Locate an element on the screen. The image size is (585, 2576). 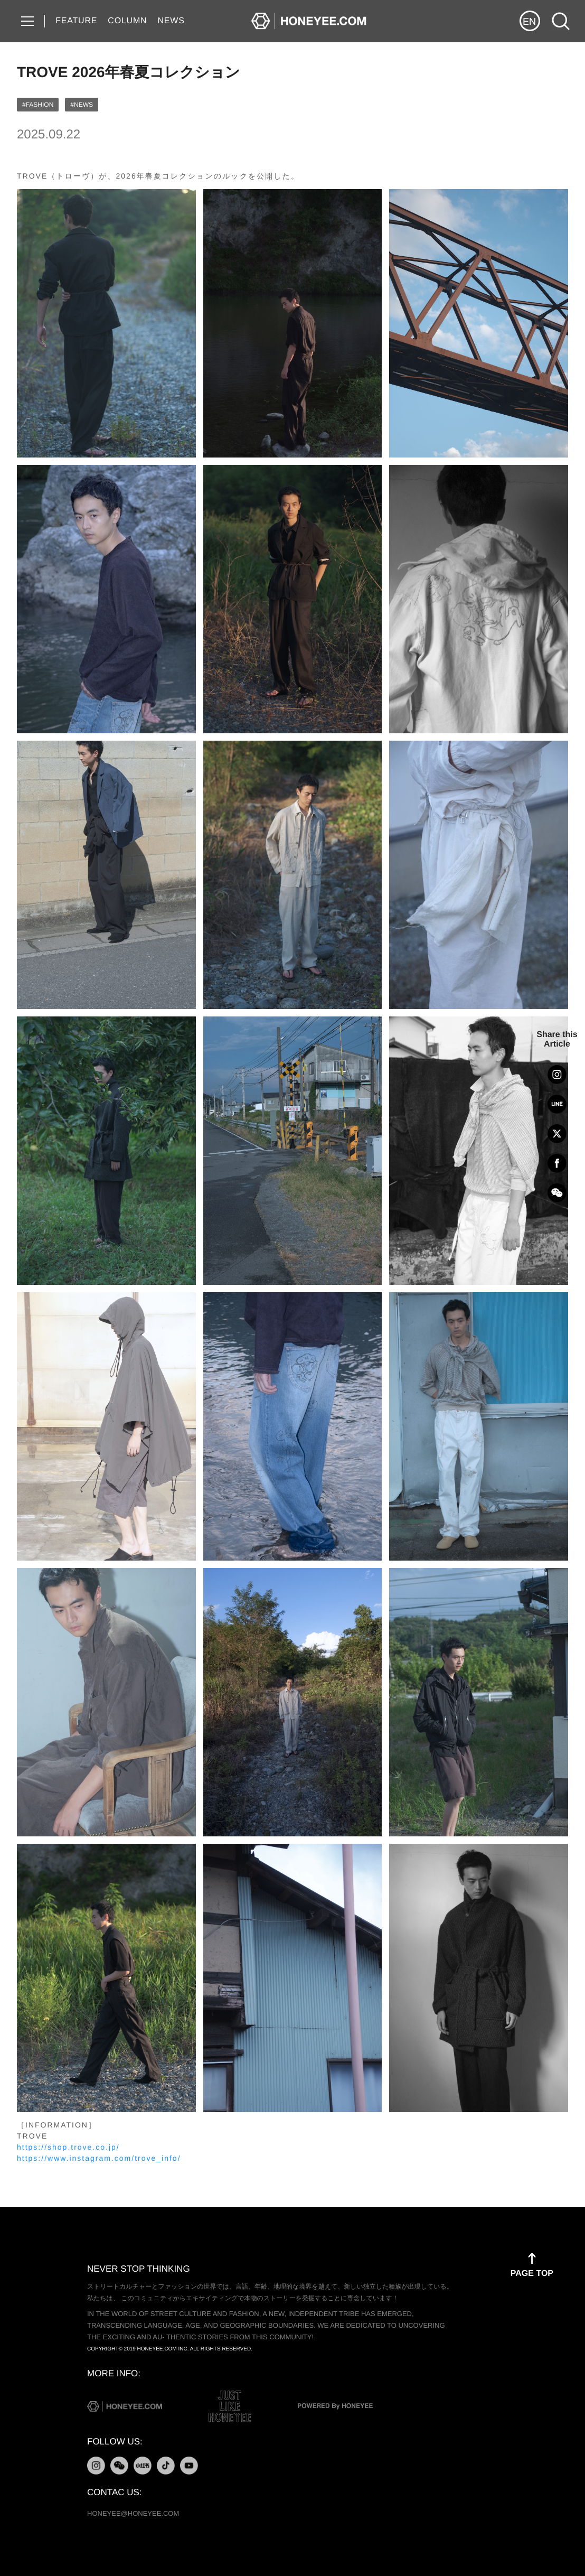
COLUMN is located at coordinates (127, 20).